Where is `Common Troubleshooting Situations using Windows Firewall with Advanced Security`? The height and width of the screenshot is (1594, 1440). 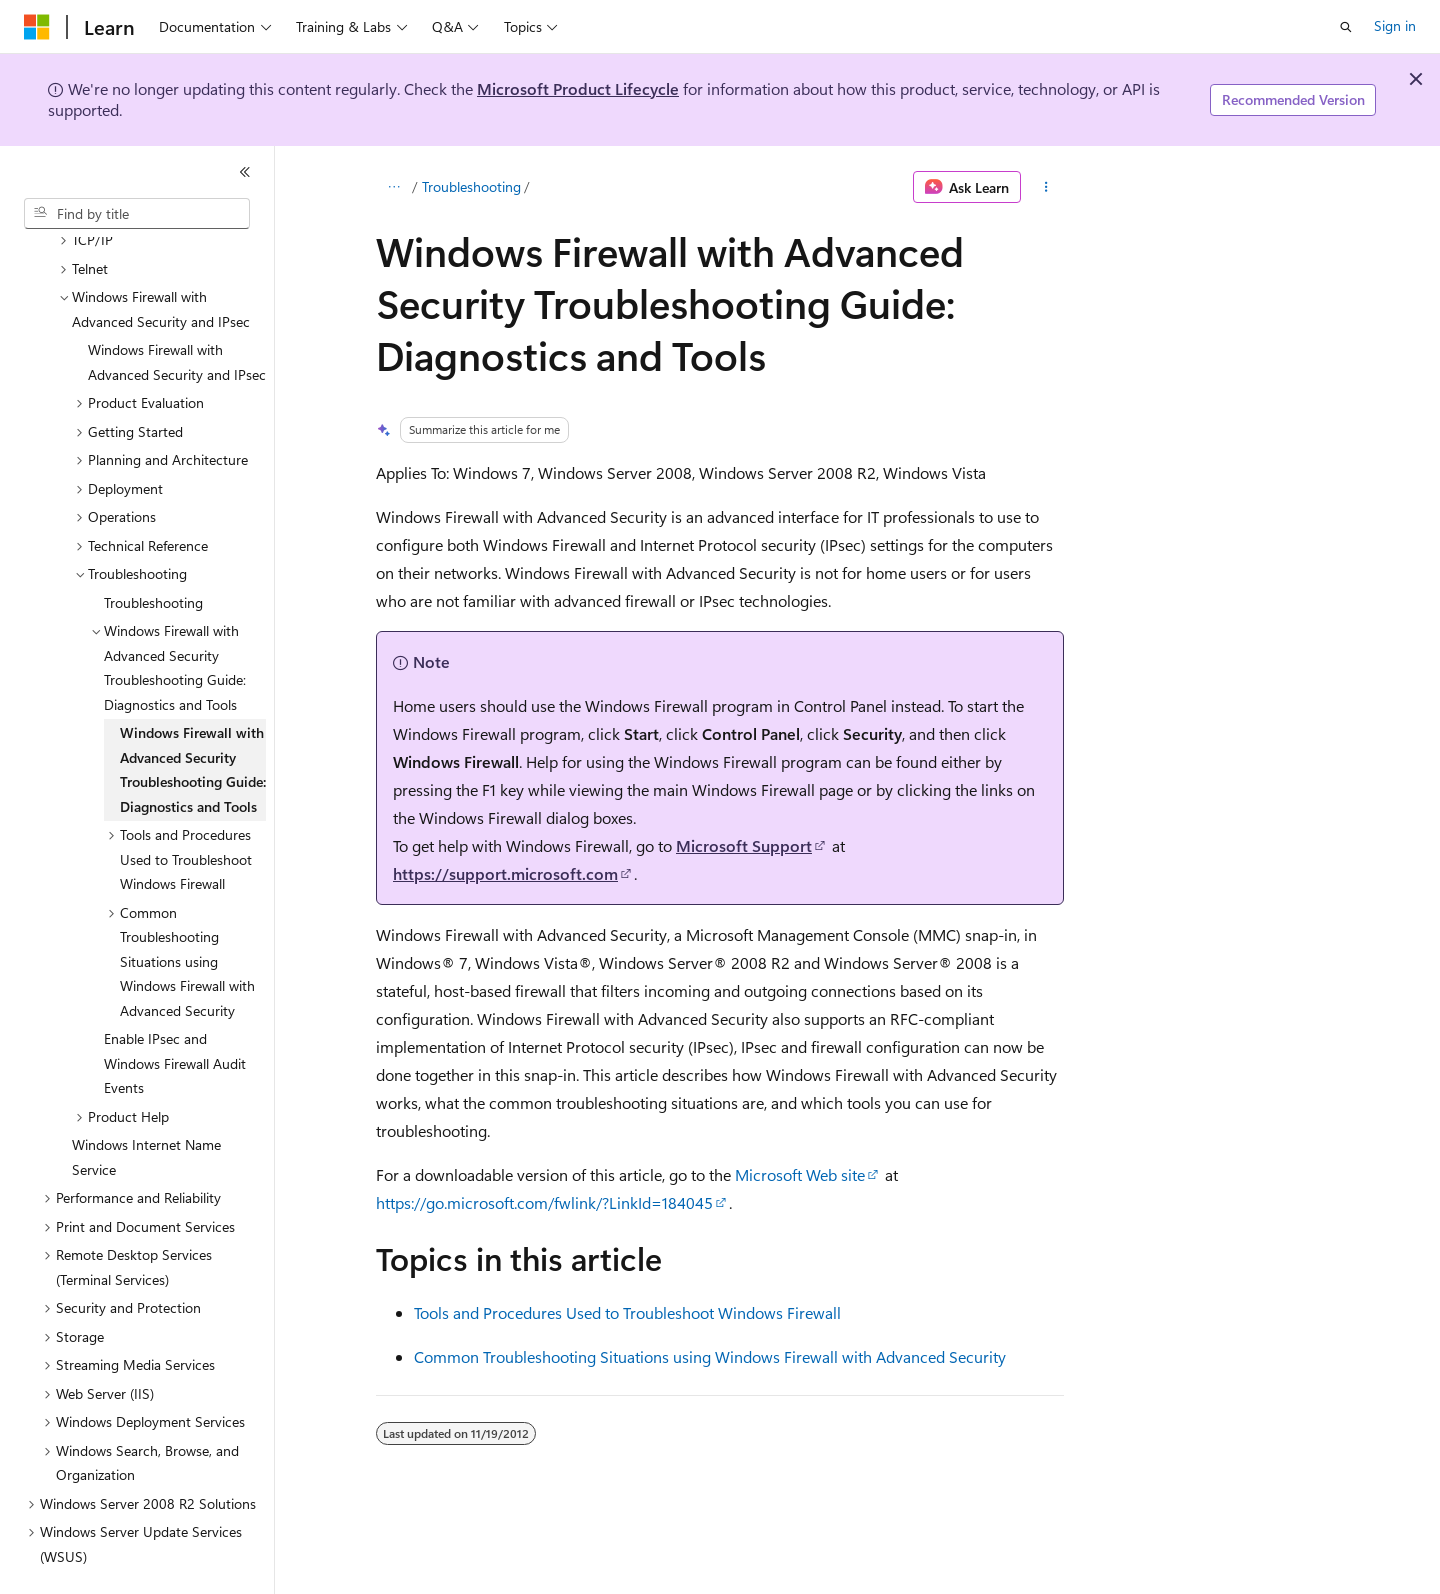 Common Troubleshooting Situations using Windows Firewall with Advanced Security is located at coordinates (710, 1356).